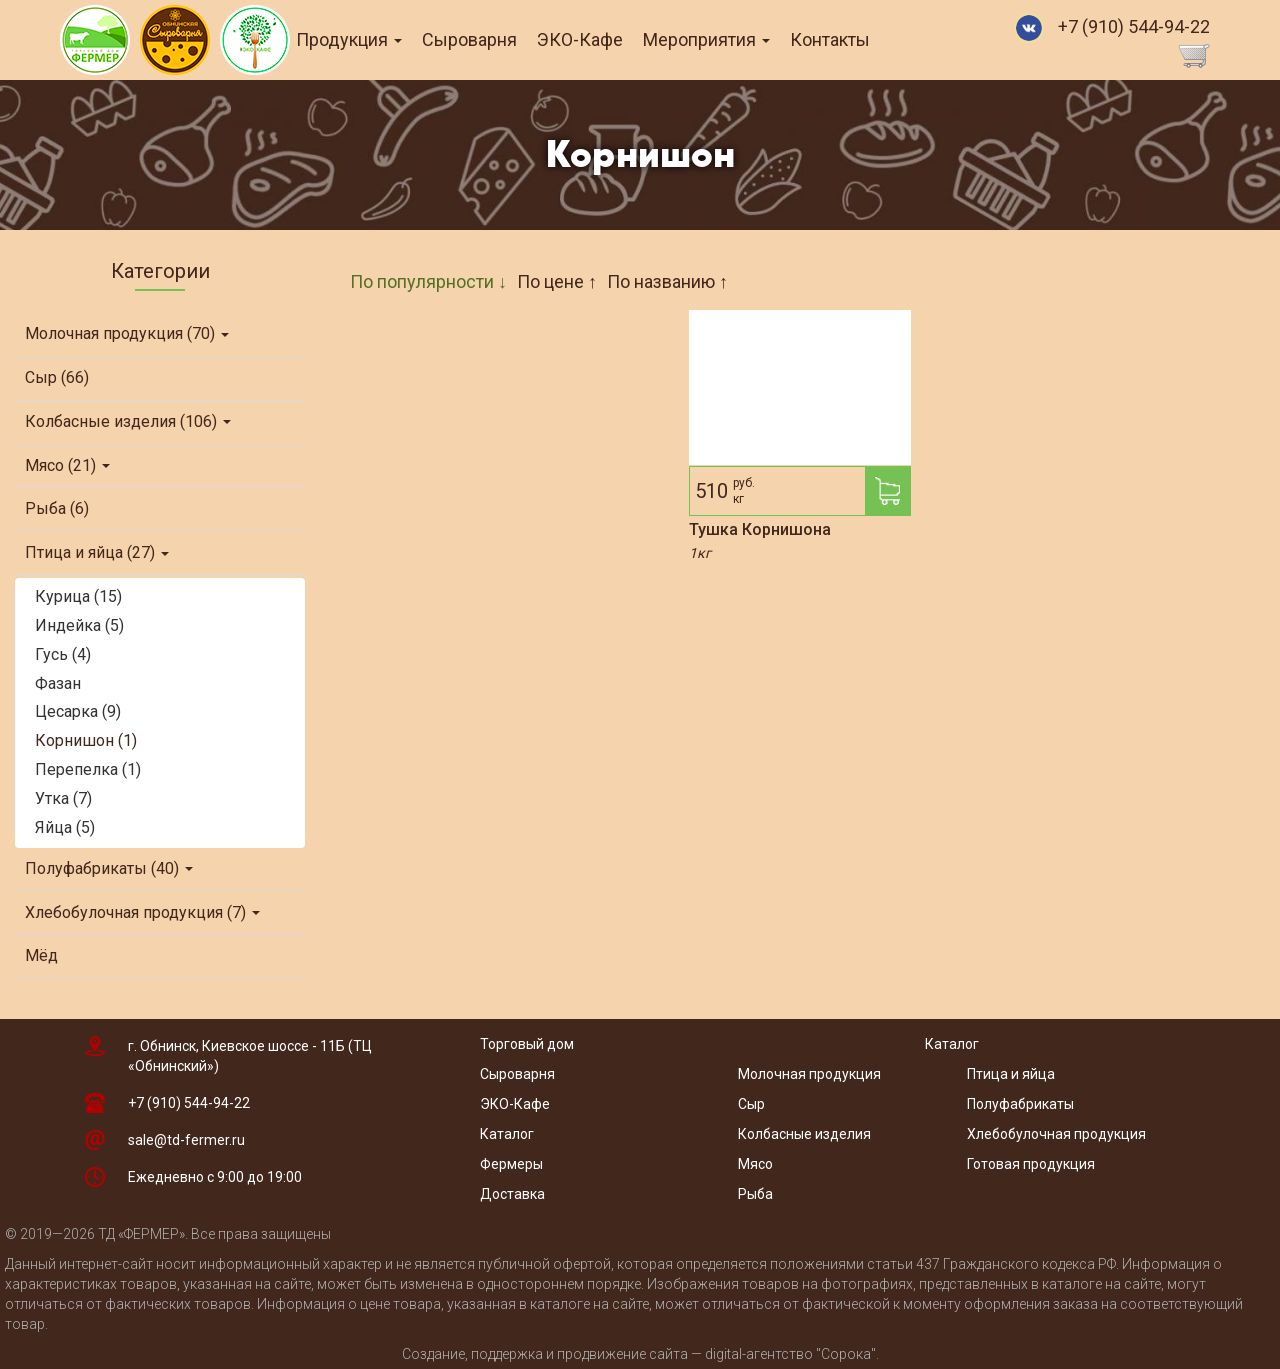 This screenshot has width=1280, height=1369. I want to click on По названию ↑, so click(667, 281).